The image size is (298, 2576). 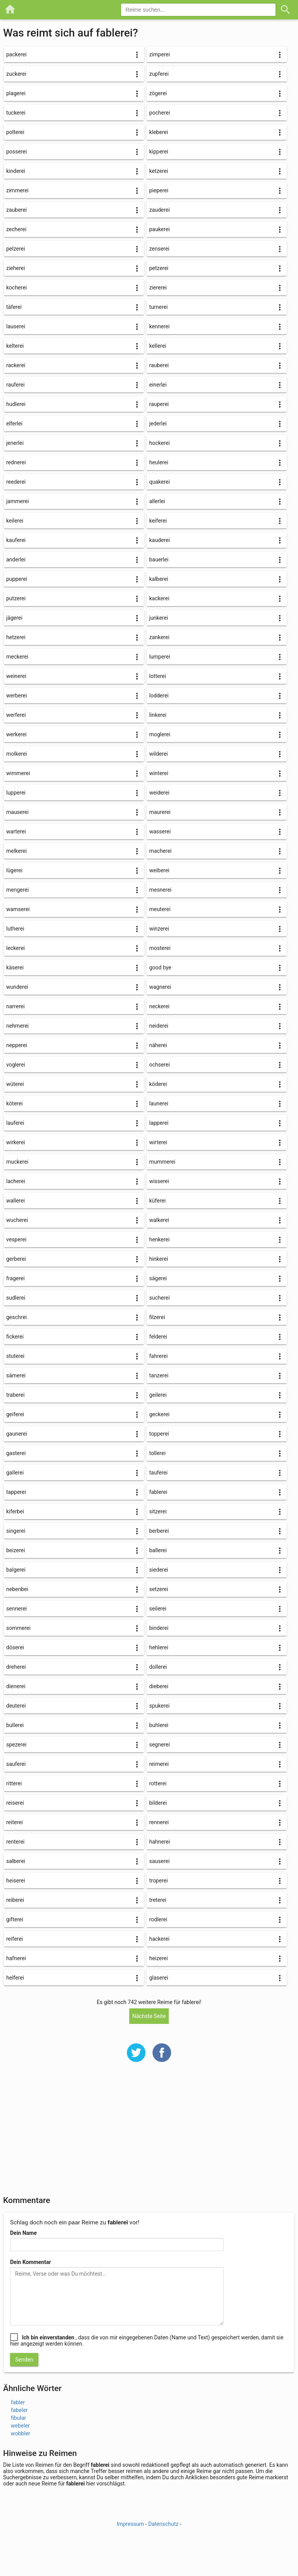 I want to click on tuckerei, so click(x=15, y=113).